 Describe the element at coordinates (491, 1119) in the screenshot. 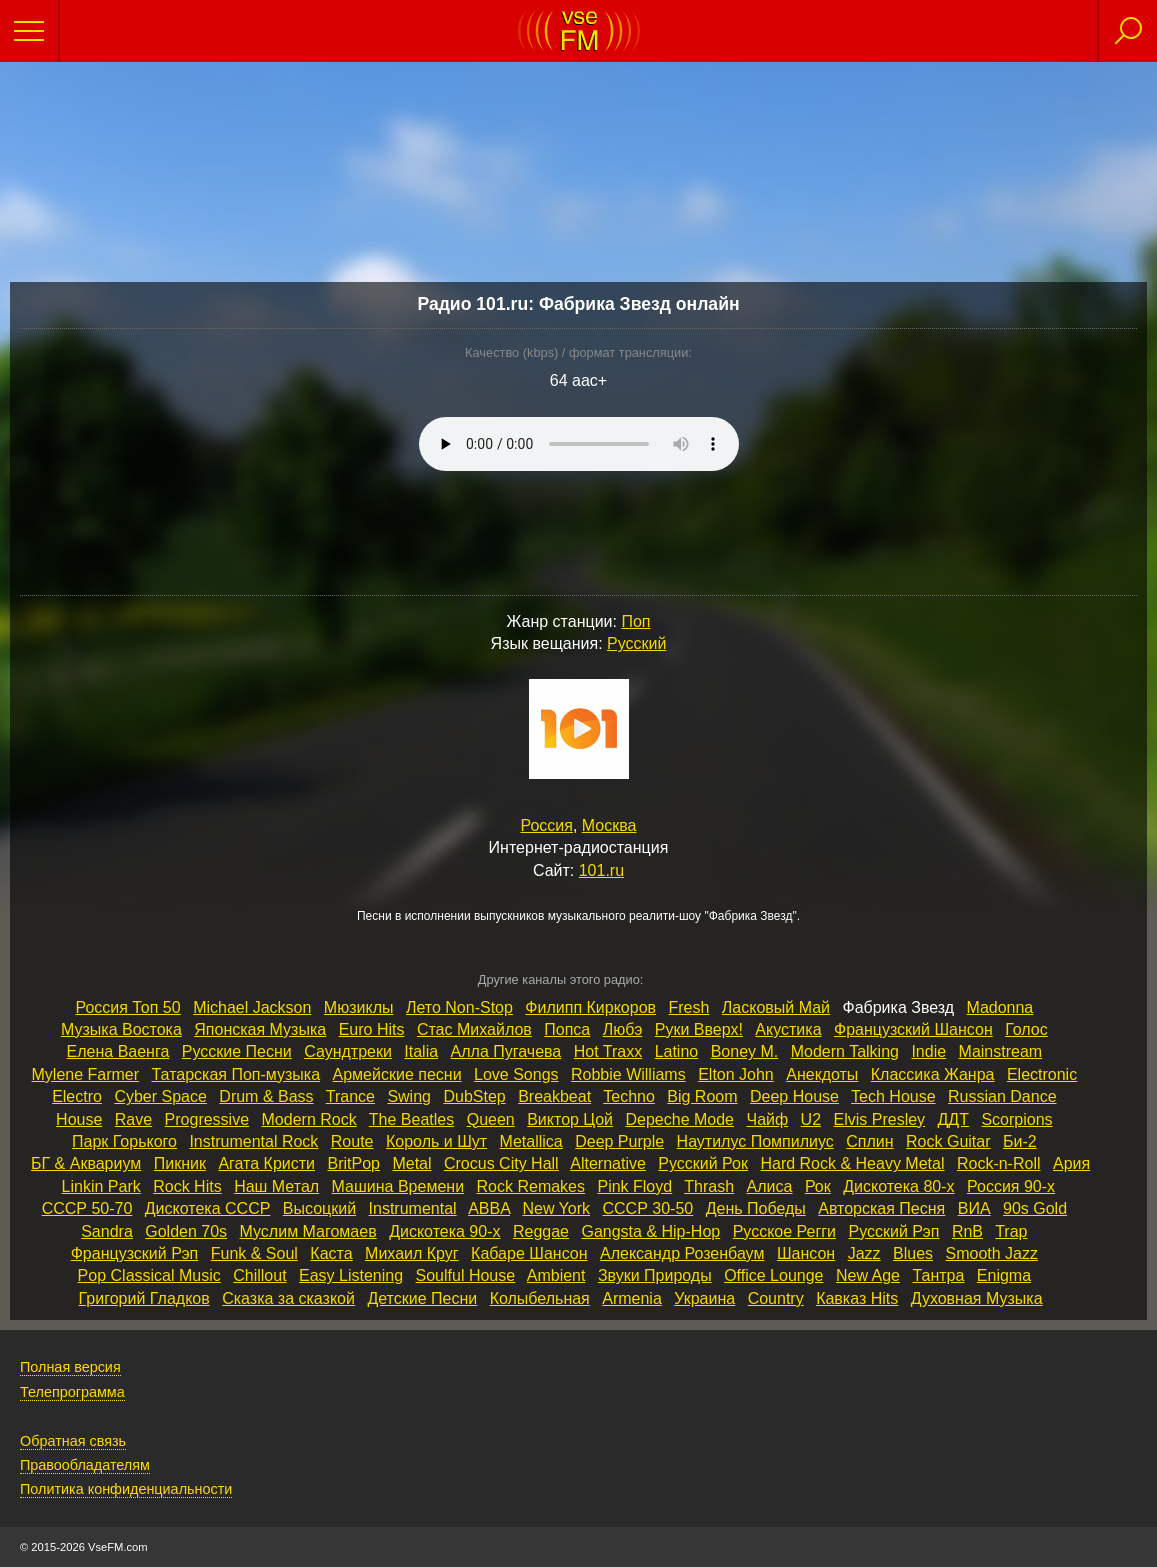

I see `Queen` at that location.